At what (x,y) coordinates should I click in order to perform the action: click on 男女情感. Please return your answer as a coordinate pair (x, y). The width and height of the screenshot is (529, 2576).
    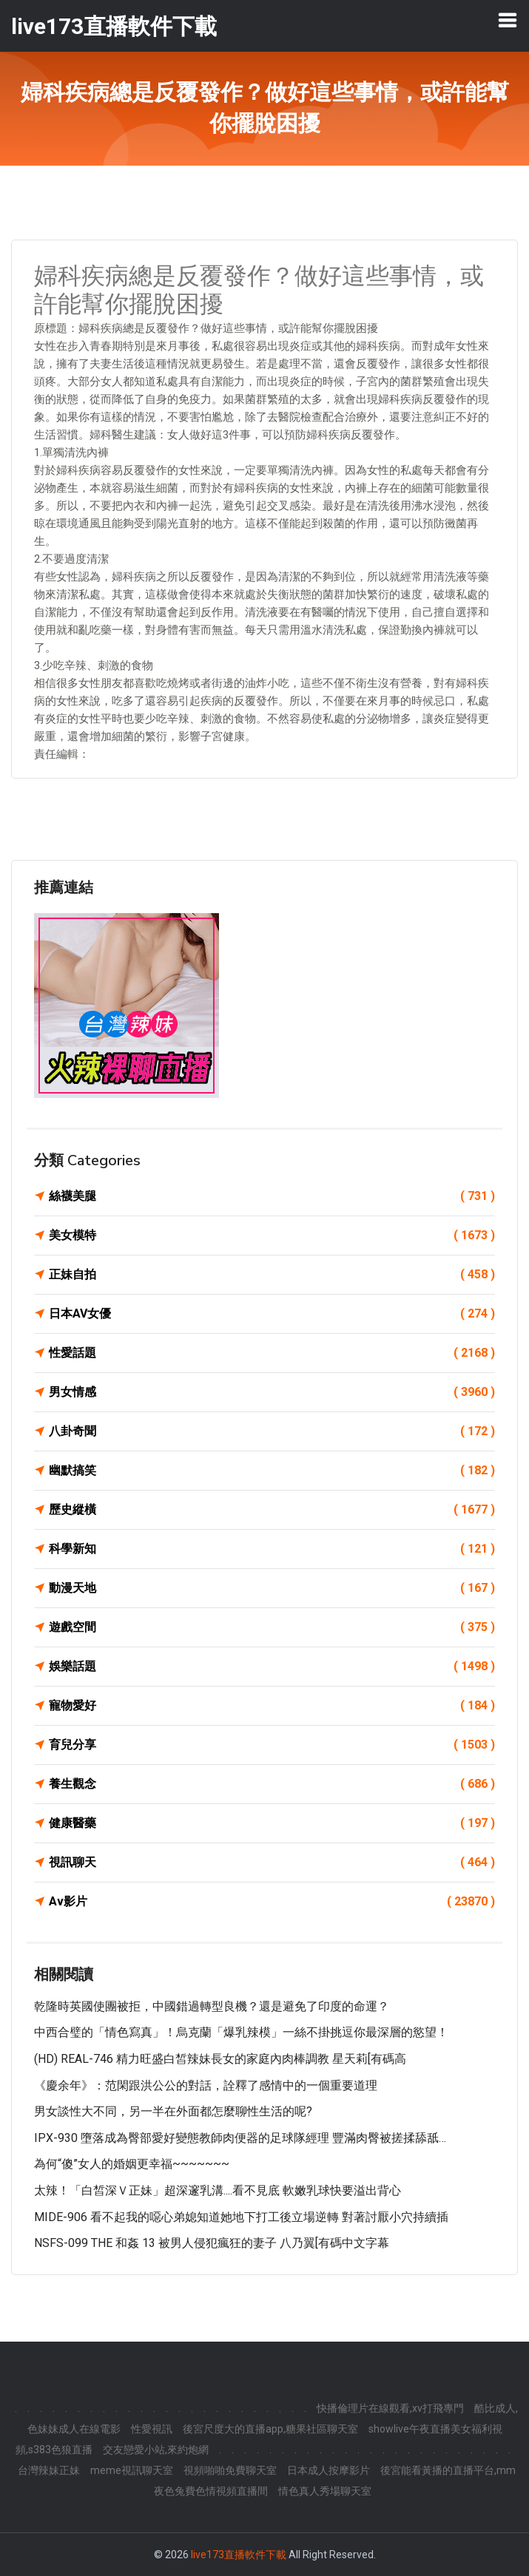
    Looking at the image, I should click on (272, 1392).